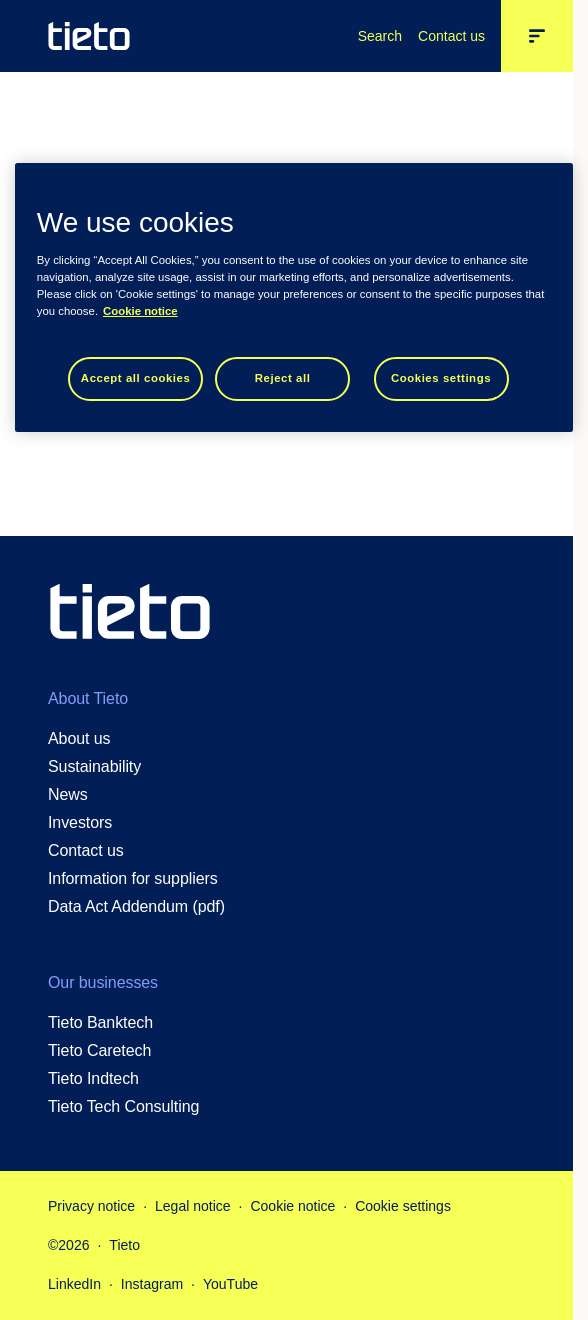 The height and width of the screenshot is (1320, 588). What do you see at coordinates (441, 378) in the screenshot?
I see `Cookies settings [Cookies settings, Opens the preference center dialog]` at bounding box center [441, 378].